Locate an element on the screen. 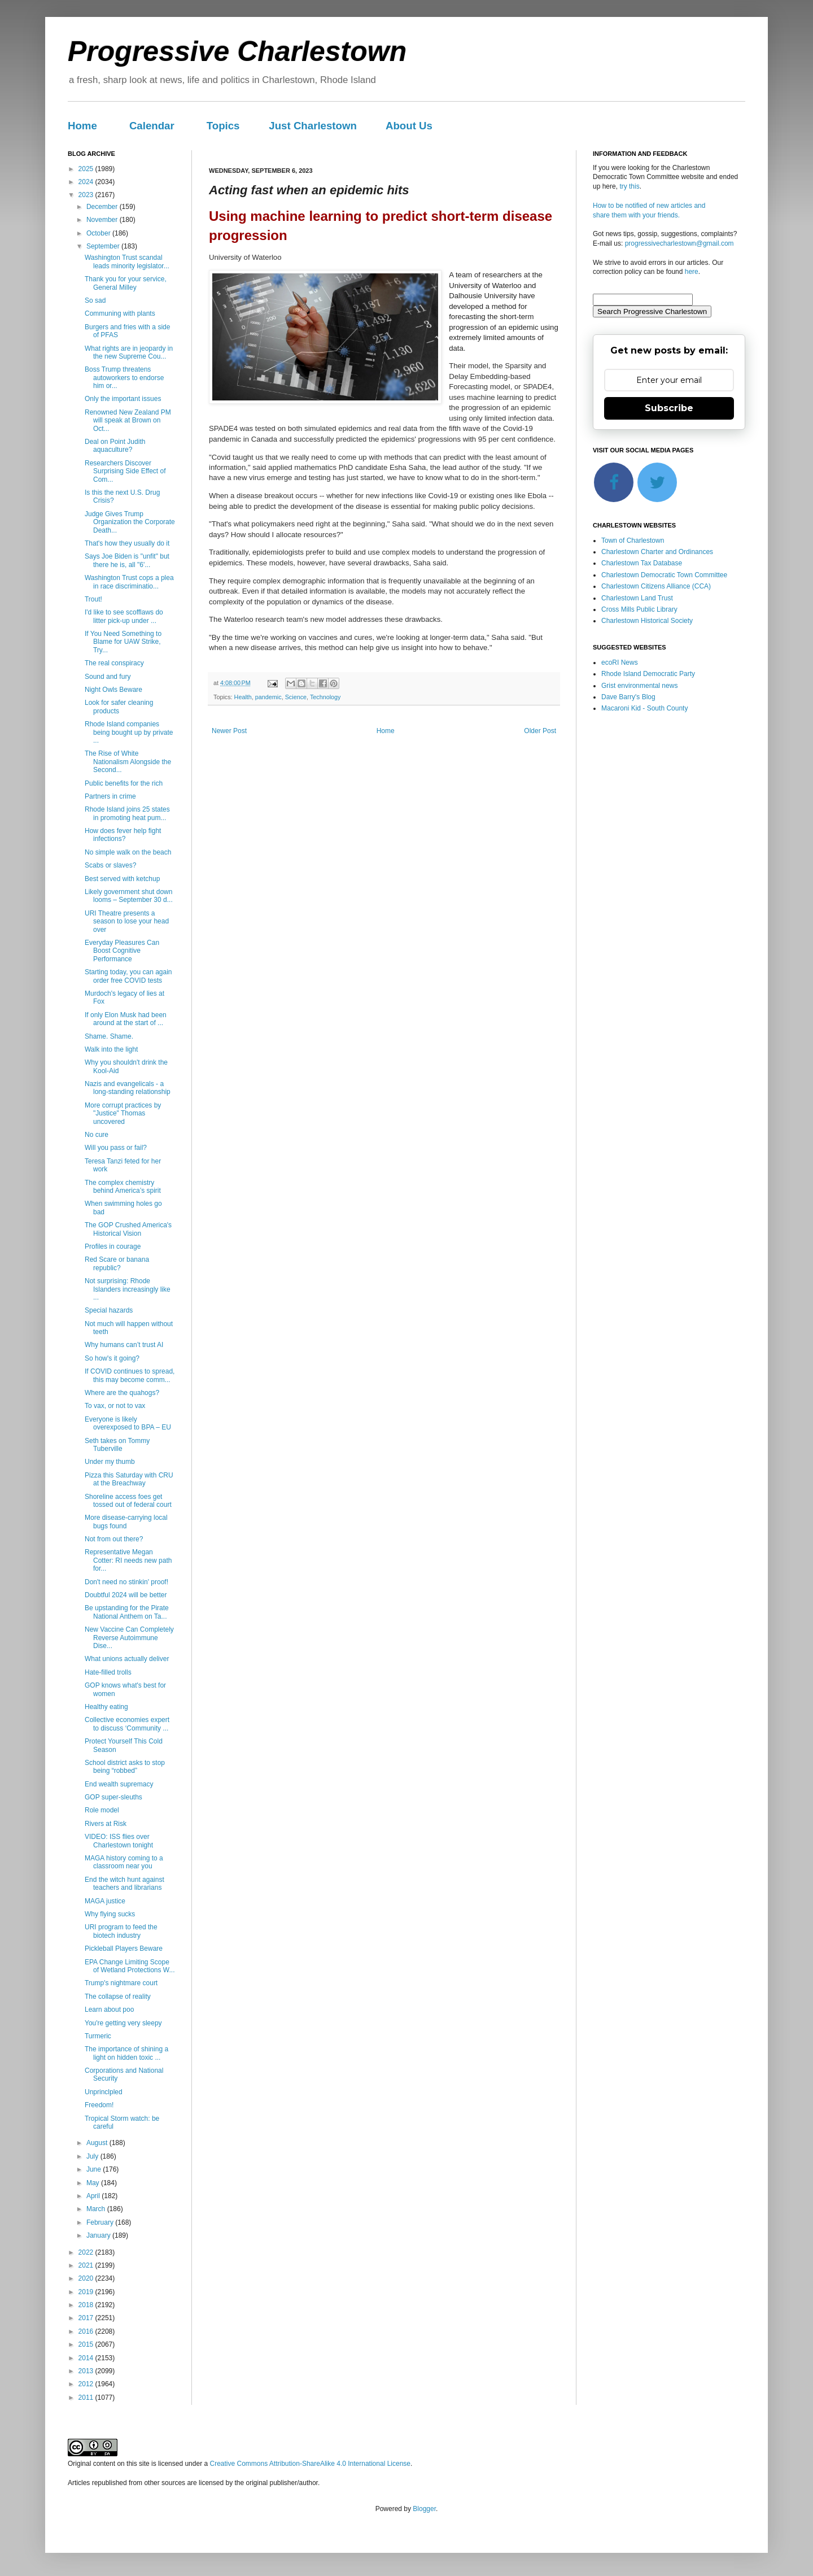  School district asks to stop being “robbed” is located at coordinates (125, 1767).